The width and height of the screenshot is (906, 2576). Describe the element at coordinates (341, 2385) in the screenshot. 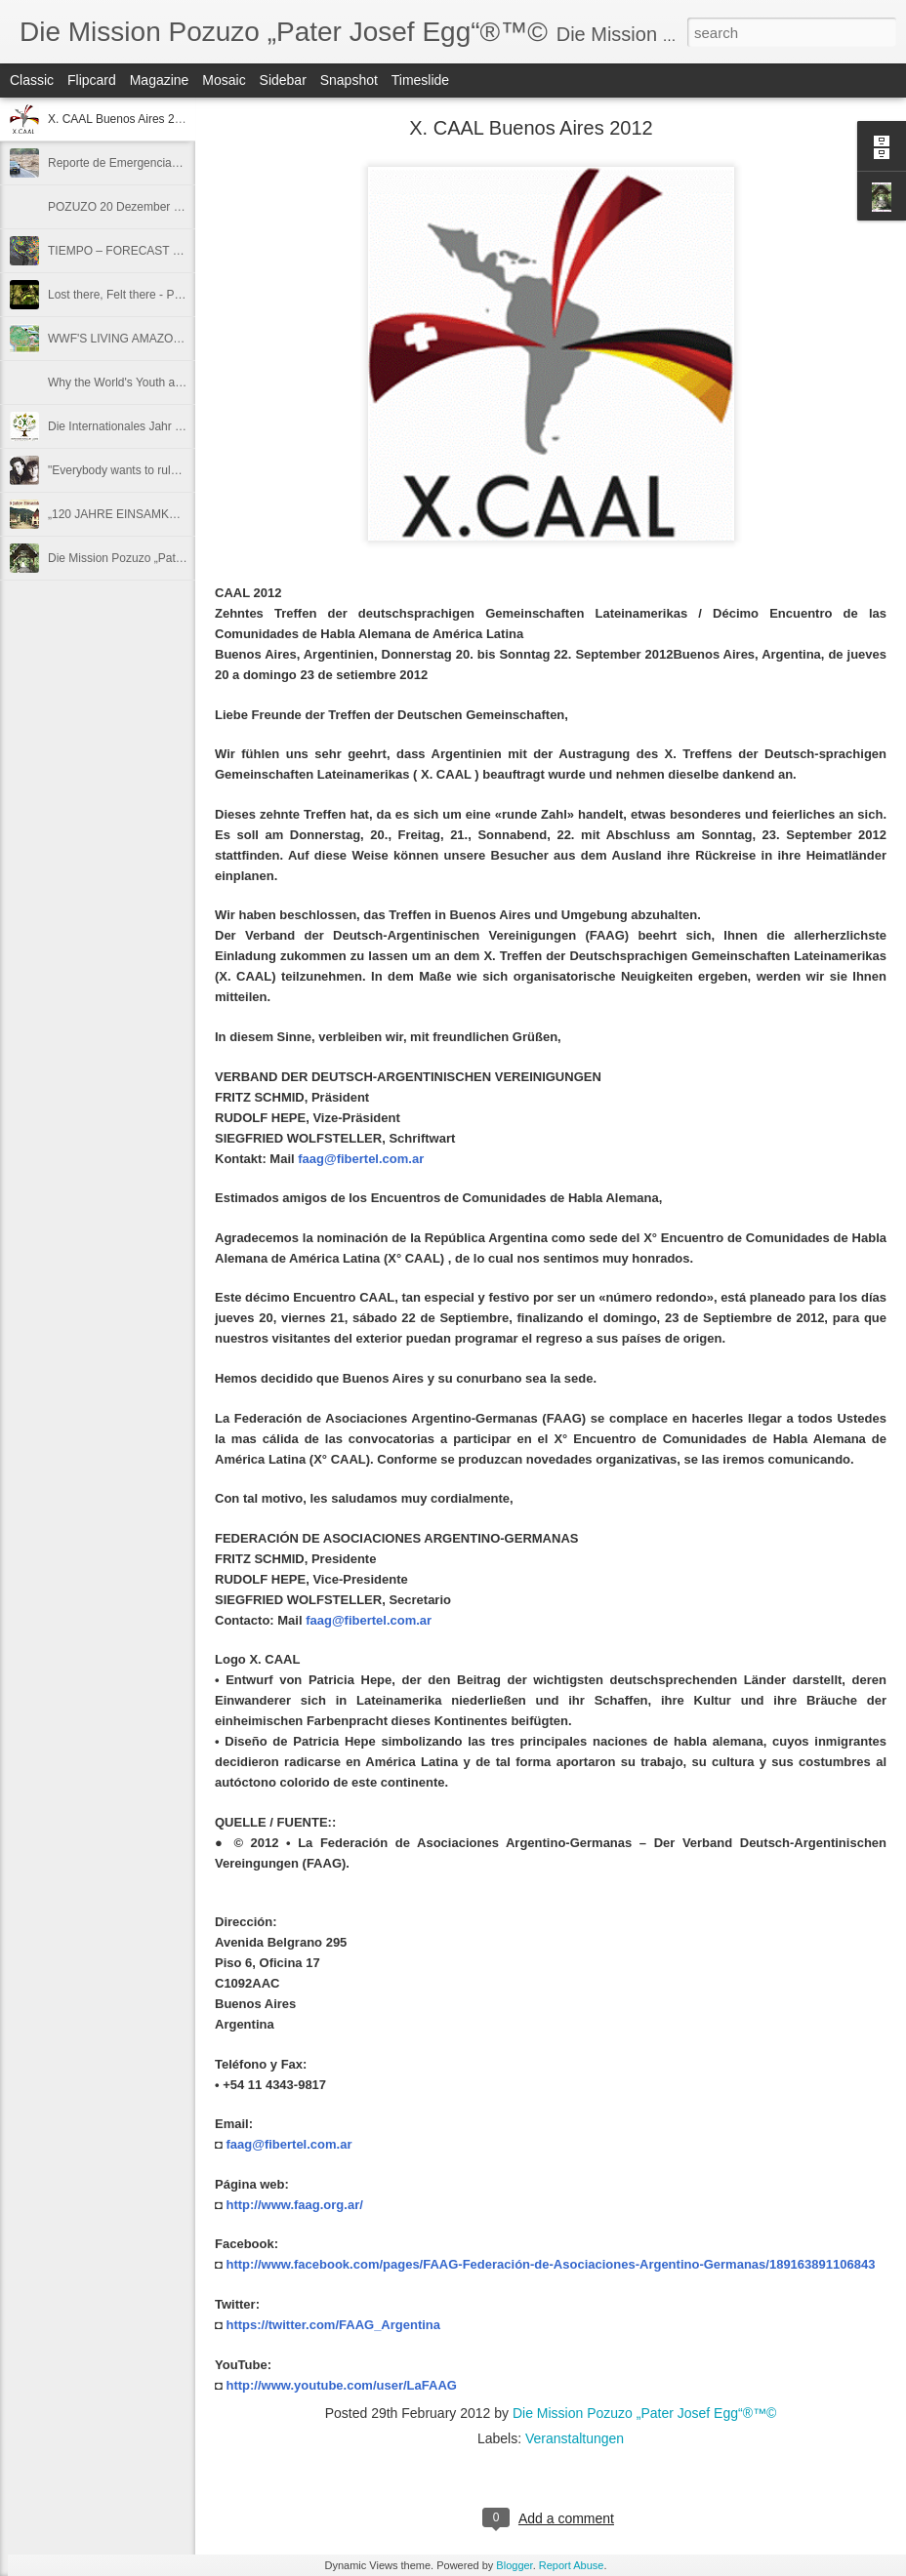

I see `http://www.youtube.com/user/LaFAAG` at that location.